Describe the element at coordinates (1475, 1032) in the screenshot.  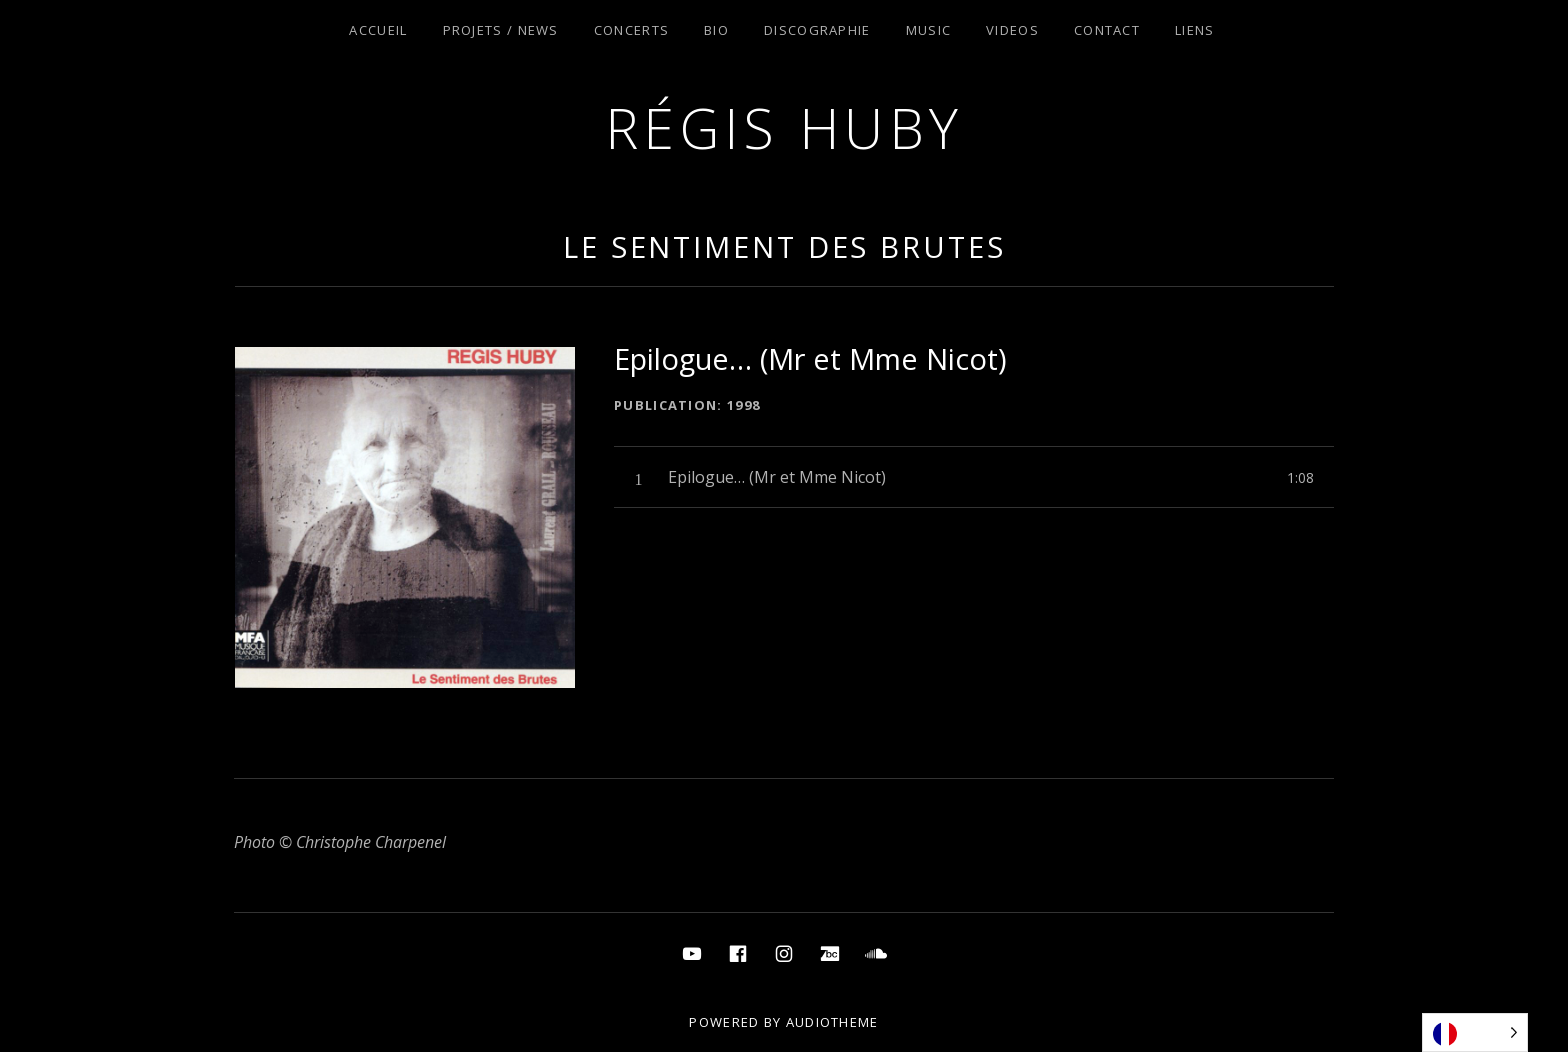
I see `[Language selected: French]` at that location.